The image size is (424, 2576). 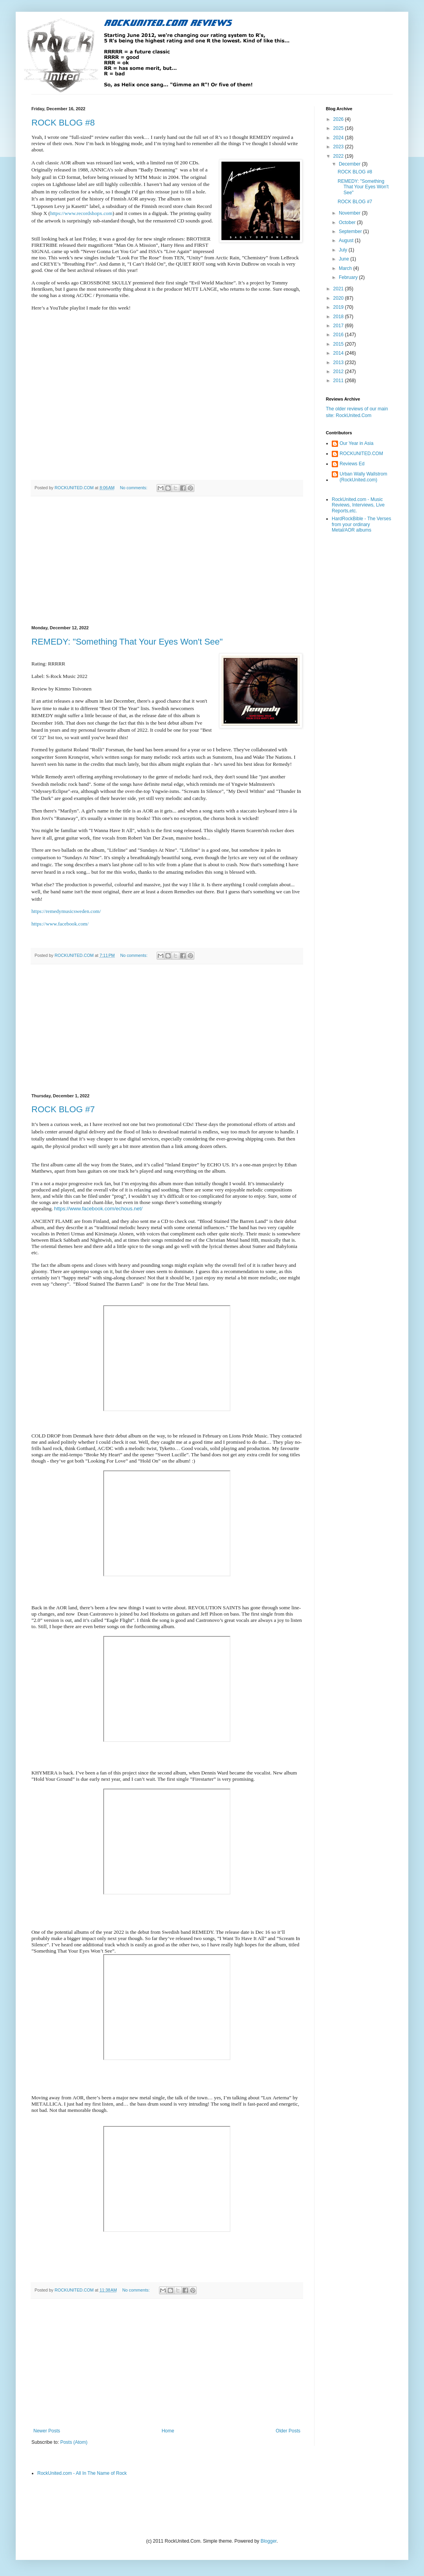 What do you see at coordinates (66, 911) in the screenshot?
I see `https://remedymusicsweden.com/` at bounding box center [66, 911].